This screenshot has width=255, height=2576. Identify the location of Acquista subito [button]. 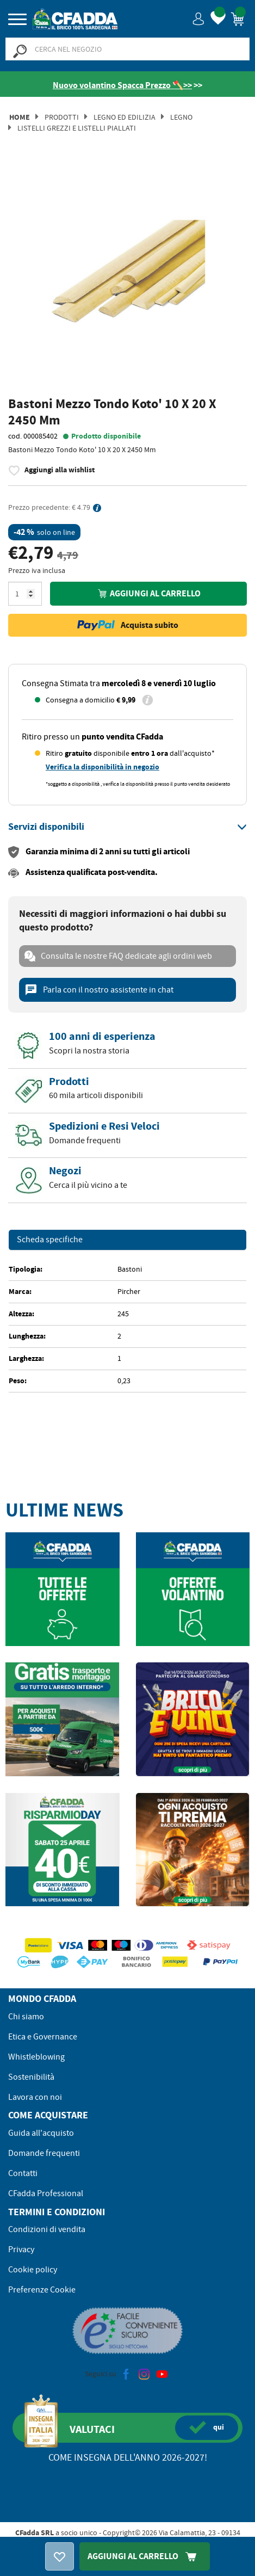
(127, 625).